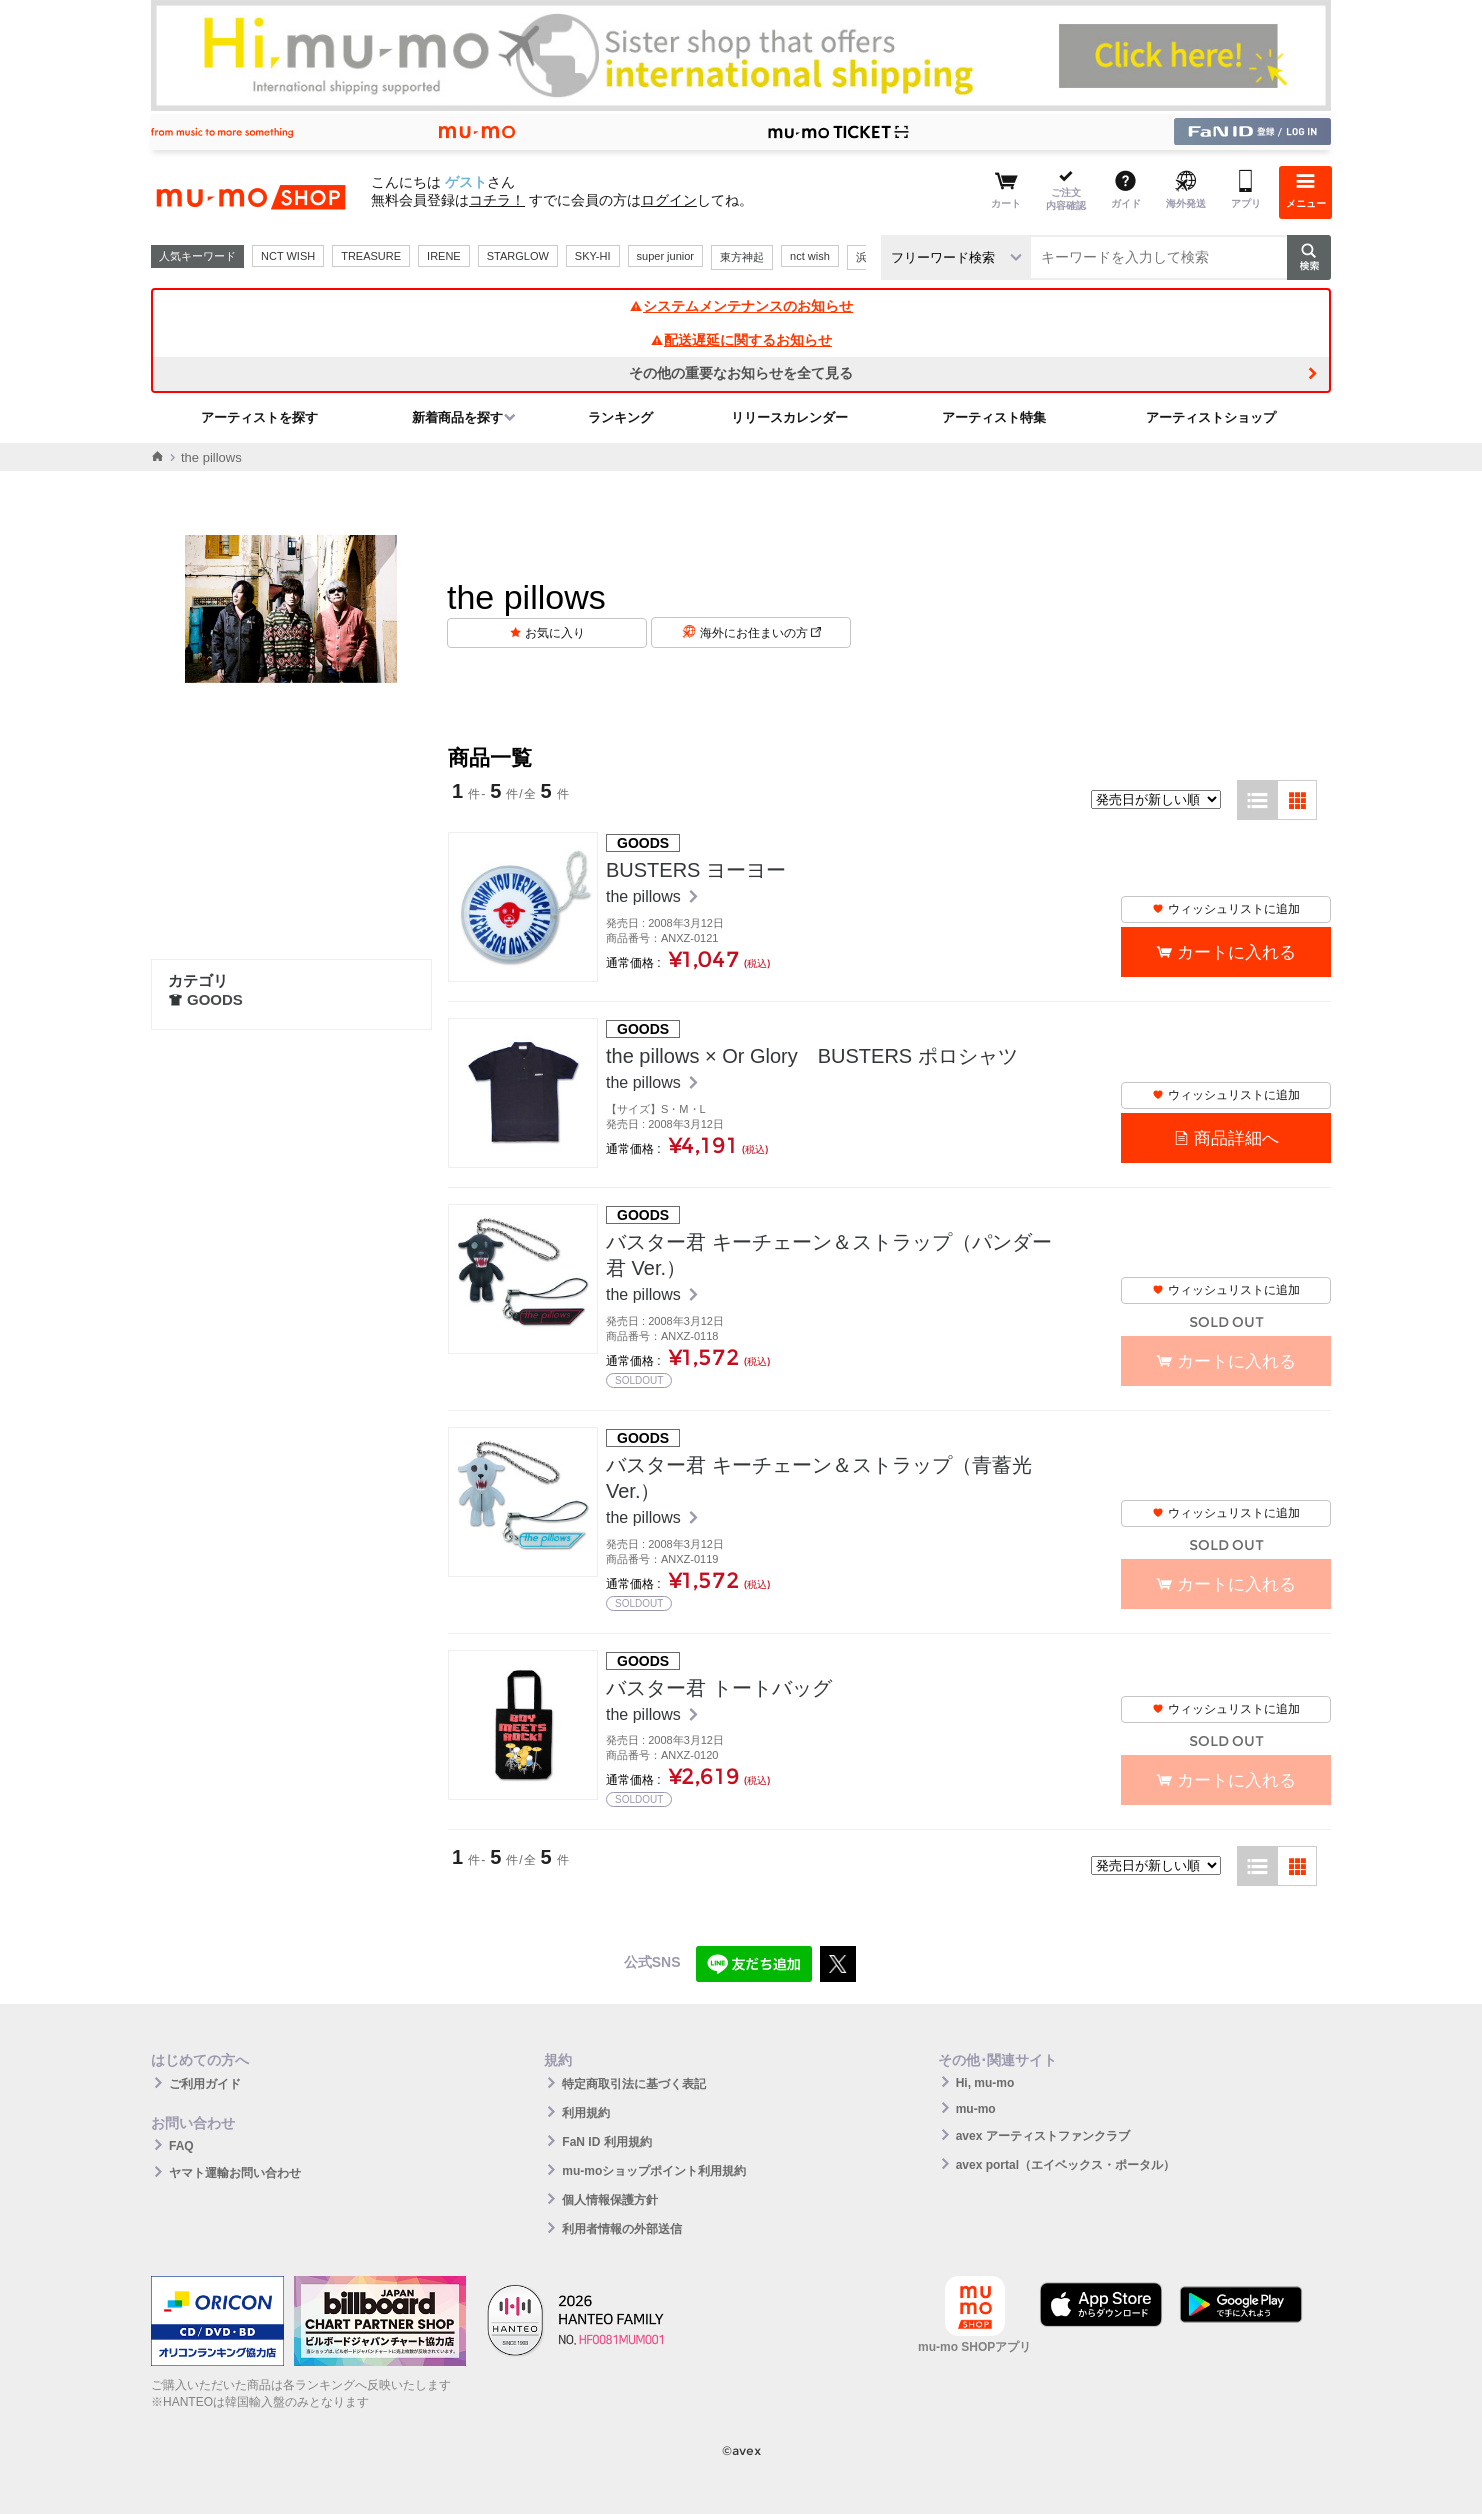 Image resolution: width=1482 pixels, height=2514 pixels. Describe the element at coordinates (741, 306) in the screenshot. I see `システムメンテナンスのお知らせ` at that location.